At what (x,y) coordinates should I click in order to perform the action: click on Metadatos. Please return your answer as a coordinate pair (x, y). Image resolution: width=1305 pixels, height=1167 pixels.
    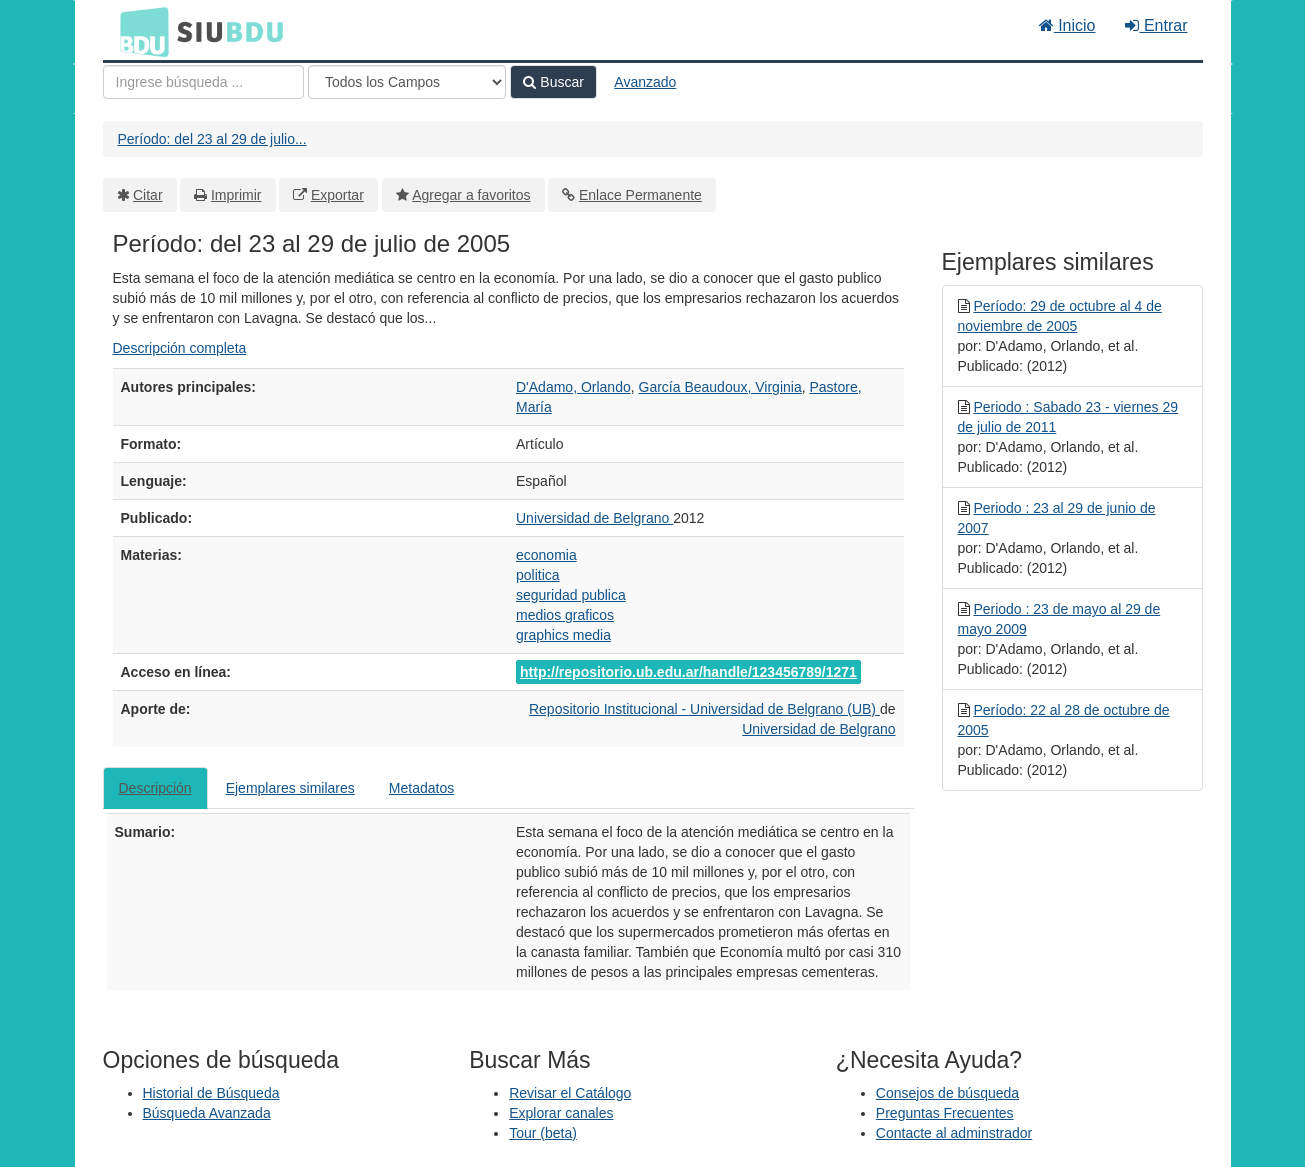
    Looking at the image, I should click on (421, 788).